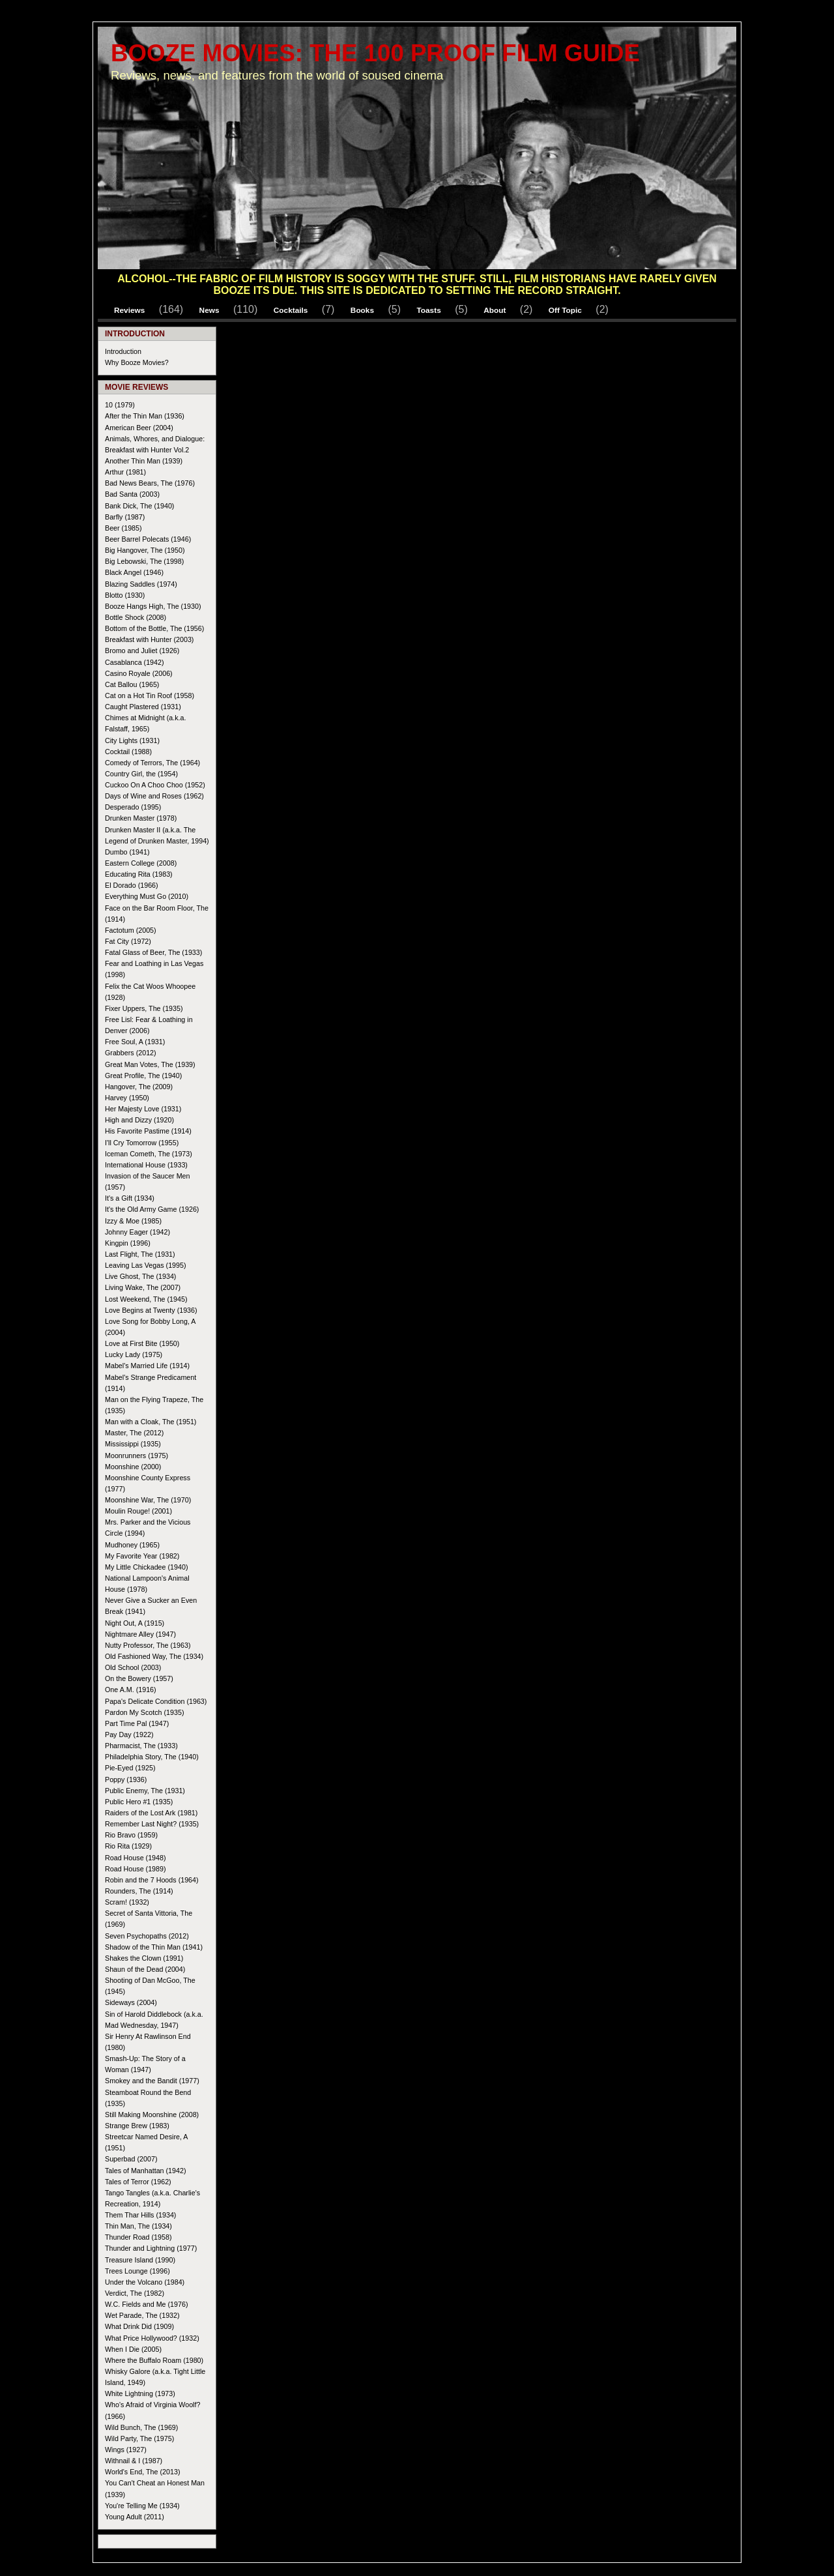 The image size is (834, 2576). I want to click on Public Hero #1 (1935), so click(139, 1802).